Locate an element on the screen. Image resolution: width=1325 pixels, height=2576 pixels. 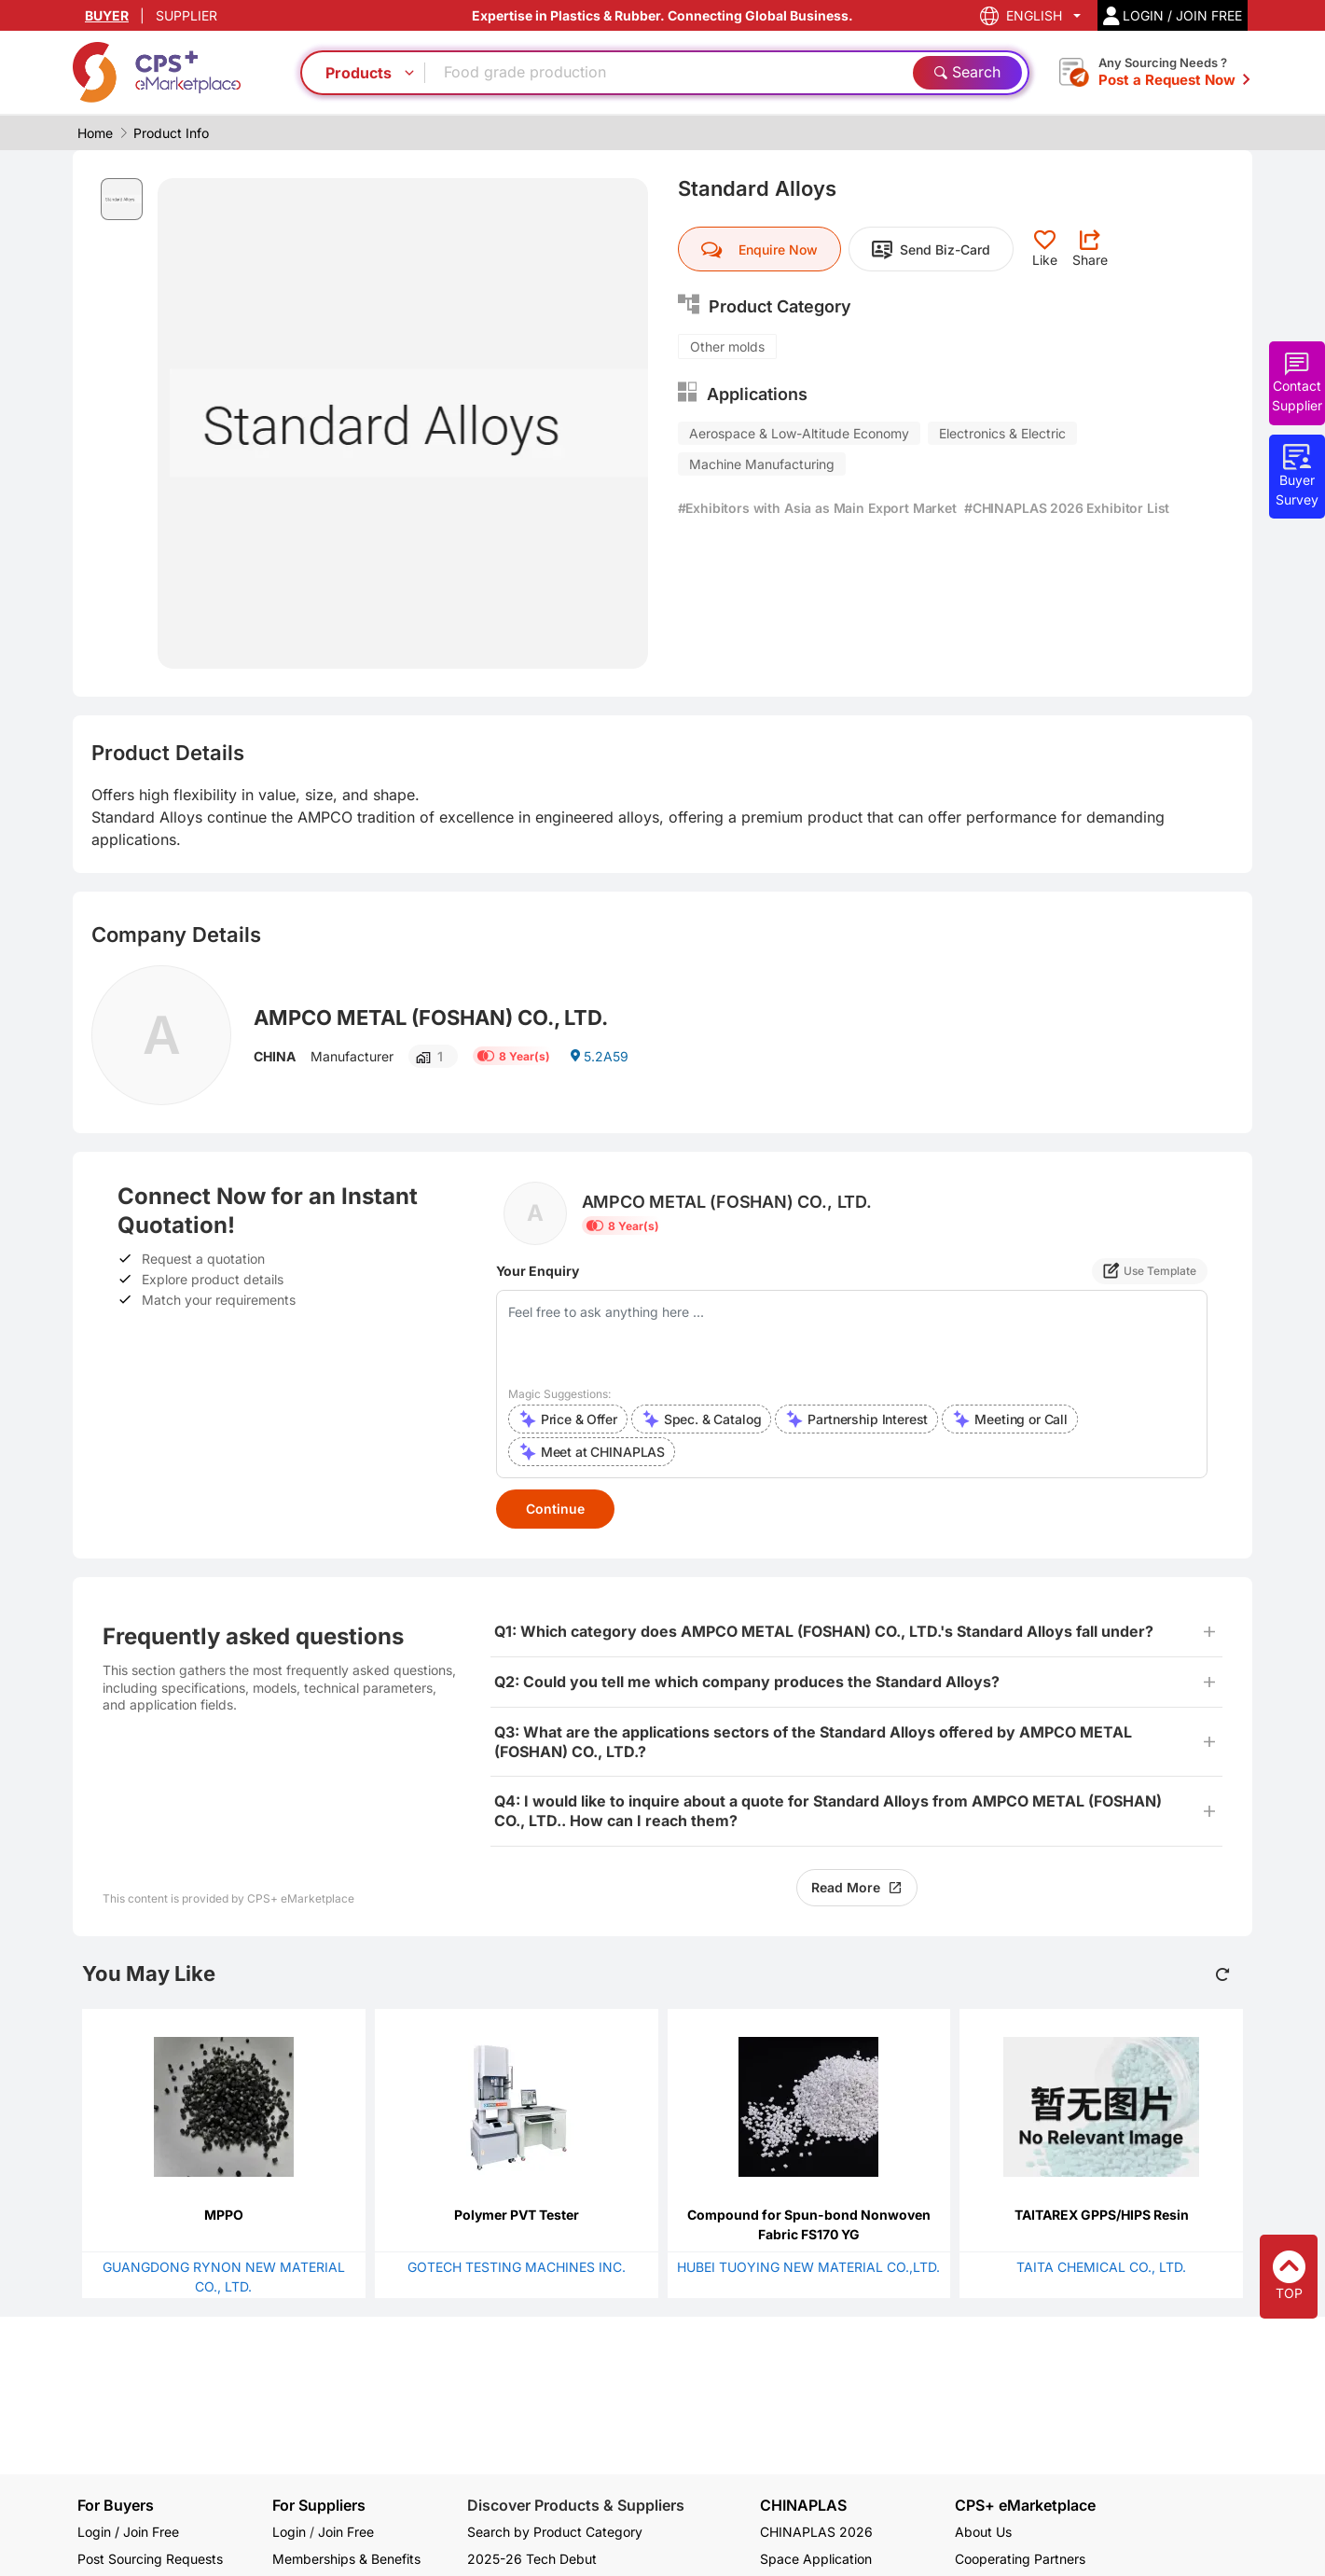
Login is located at coordinates (289, 2532).